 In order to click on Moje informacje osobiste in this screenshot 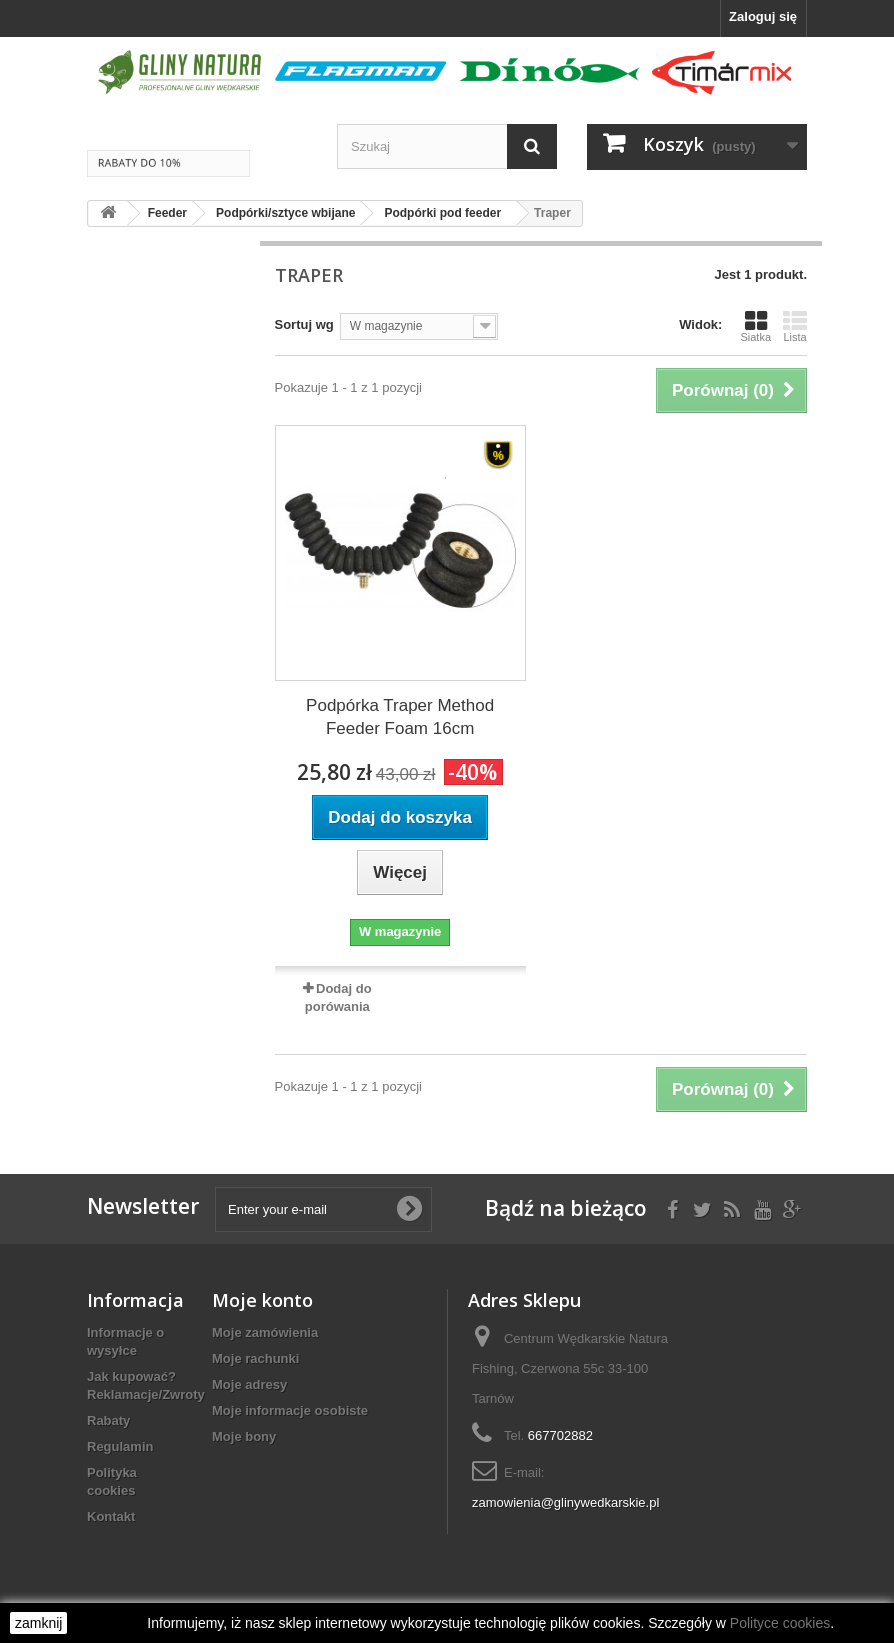, I will do `click(290, 1410)`.